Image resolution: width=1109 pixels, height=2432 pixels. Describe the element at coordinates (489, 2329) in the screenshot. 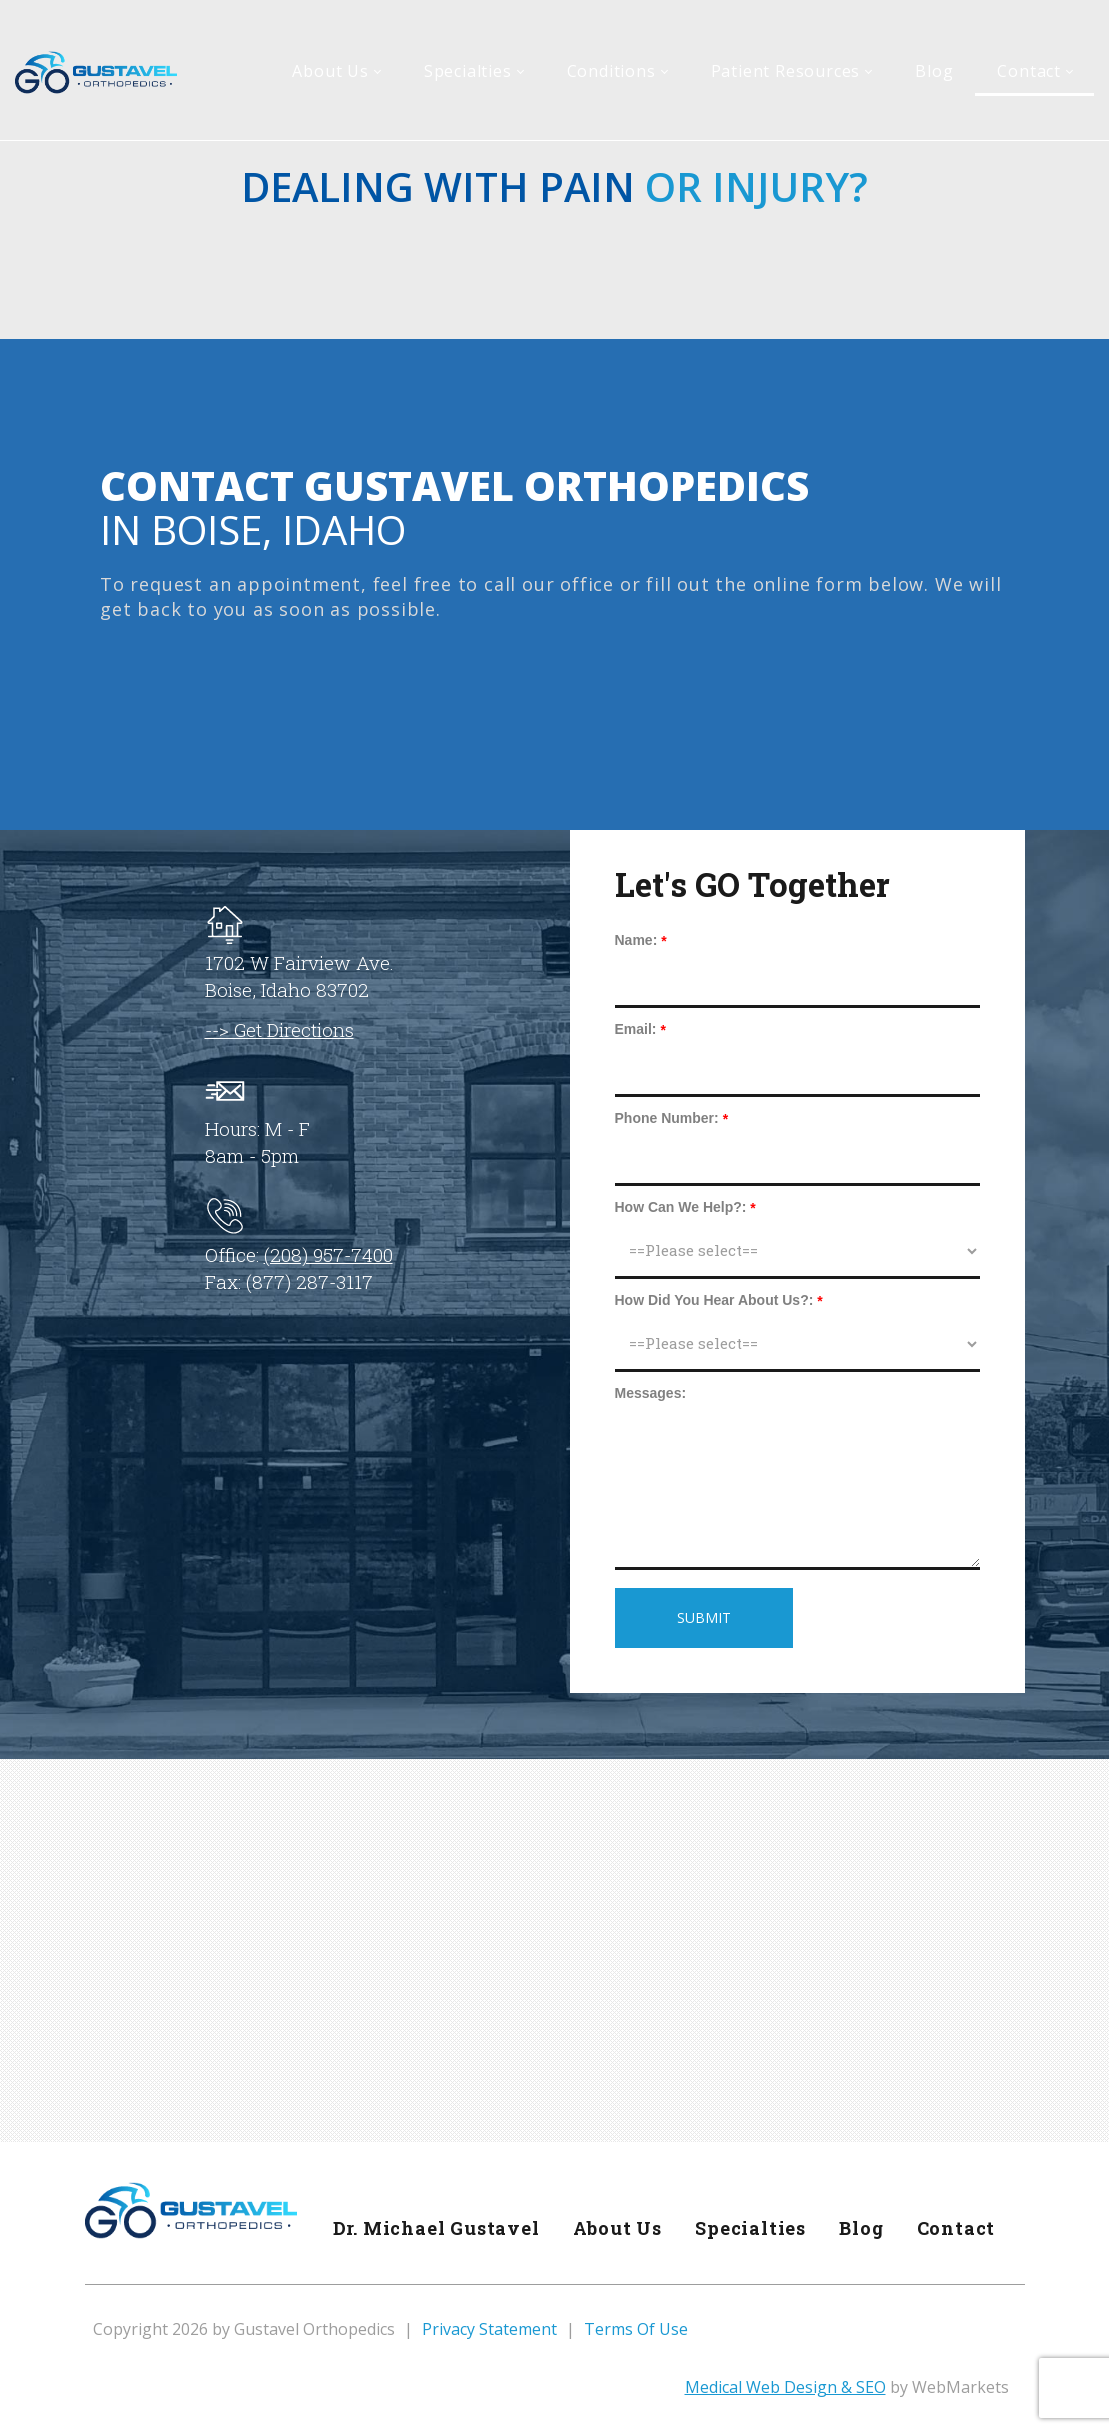

I see `Privacy Statement` at that location.